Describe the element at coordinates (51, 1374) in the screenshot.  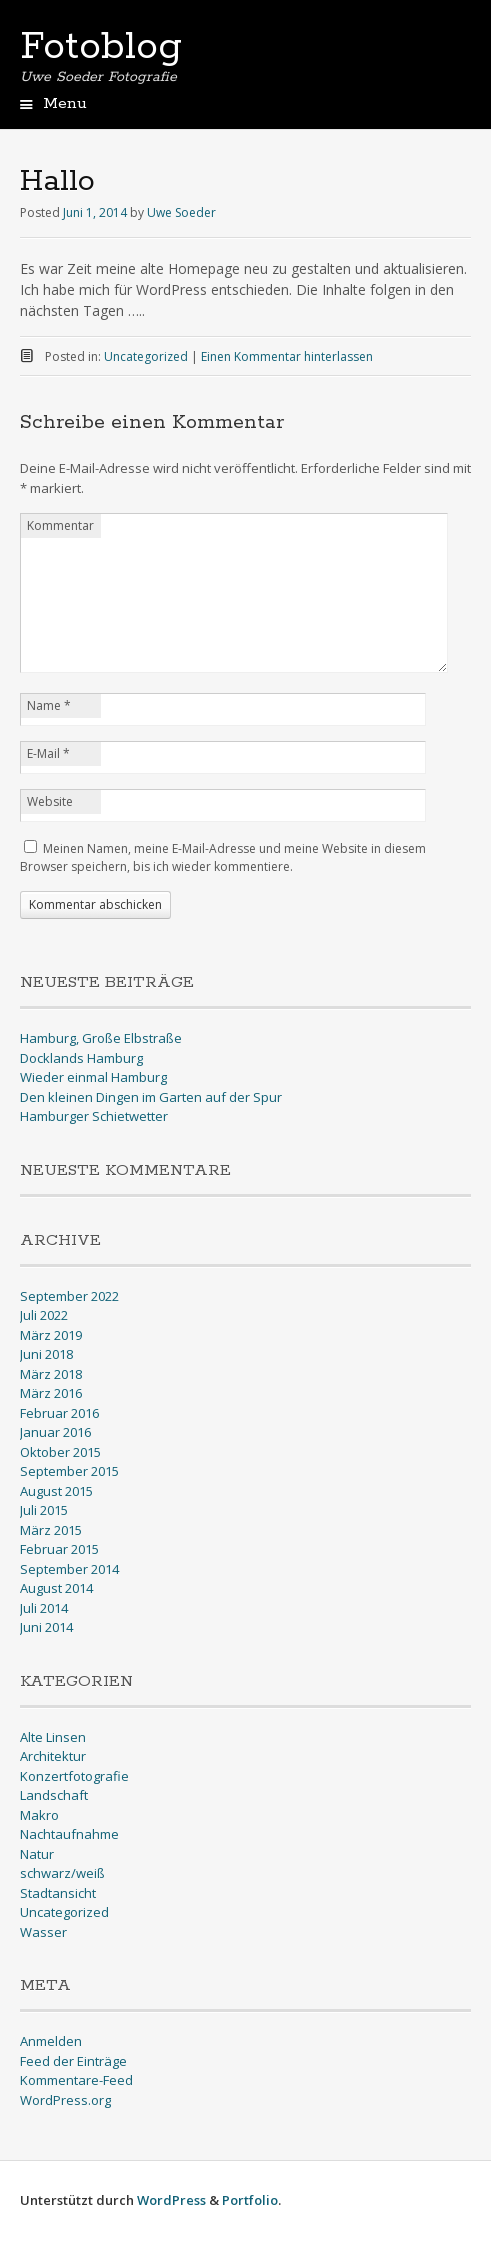
I see `März 2018` at that location.